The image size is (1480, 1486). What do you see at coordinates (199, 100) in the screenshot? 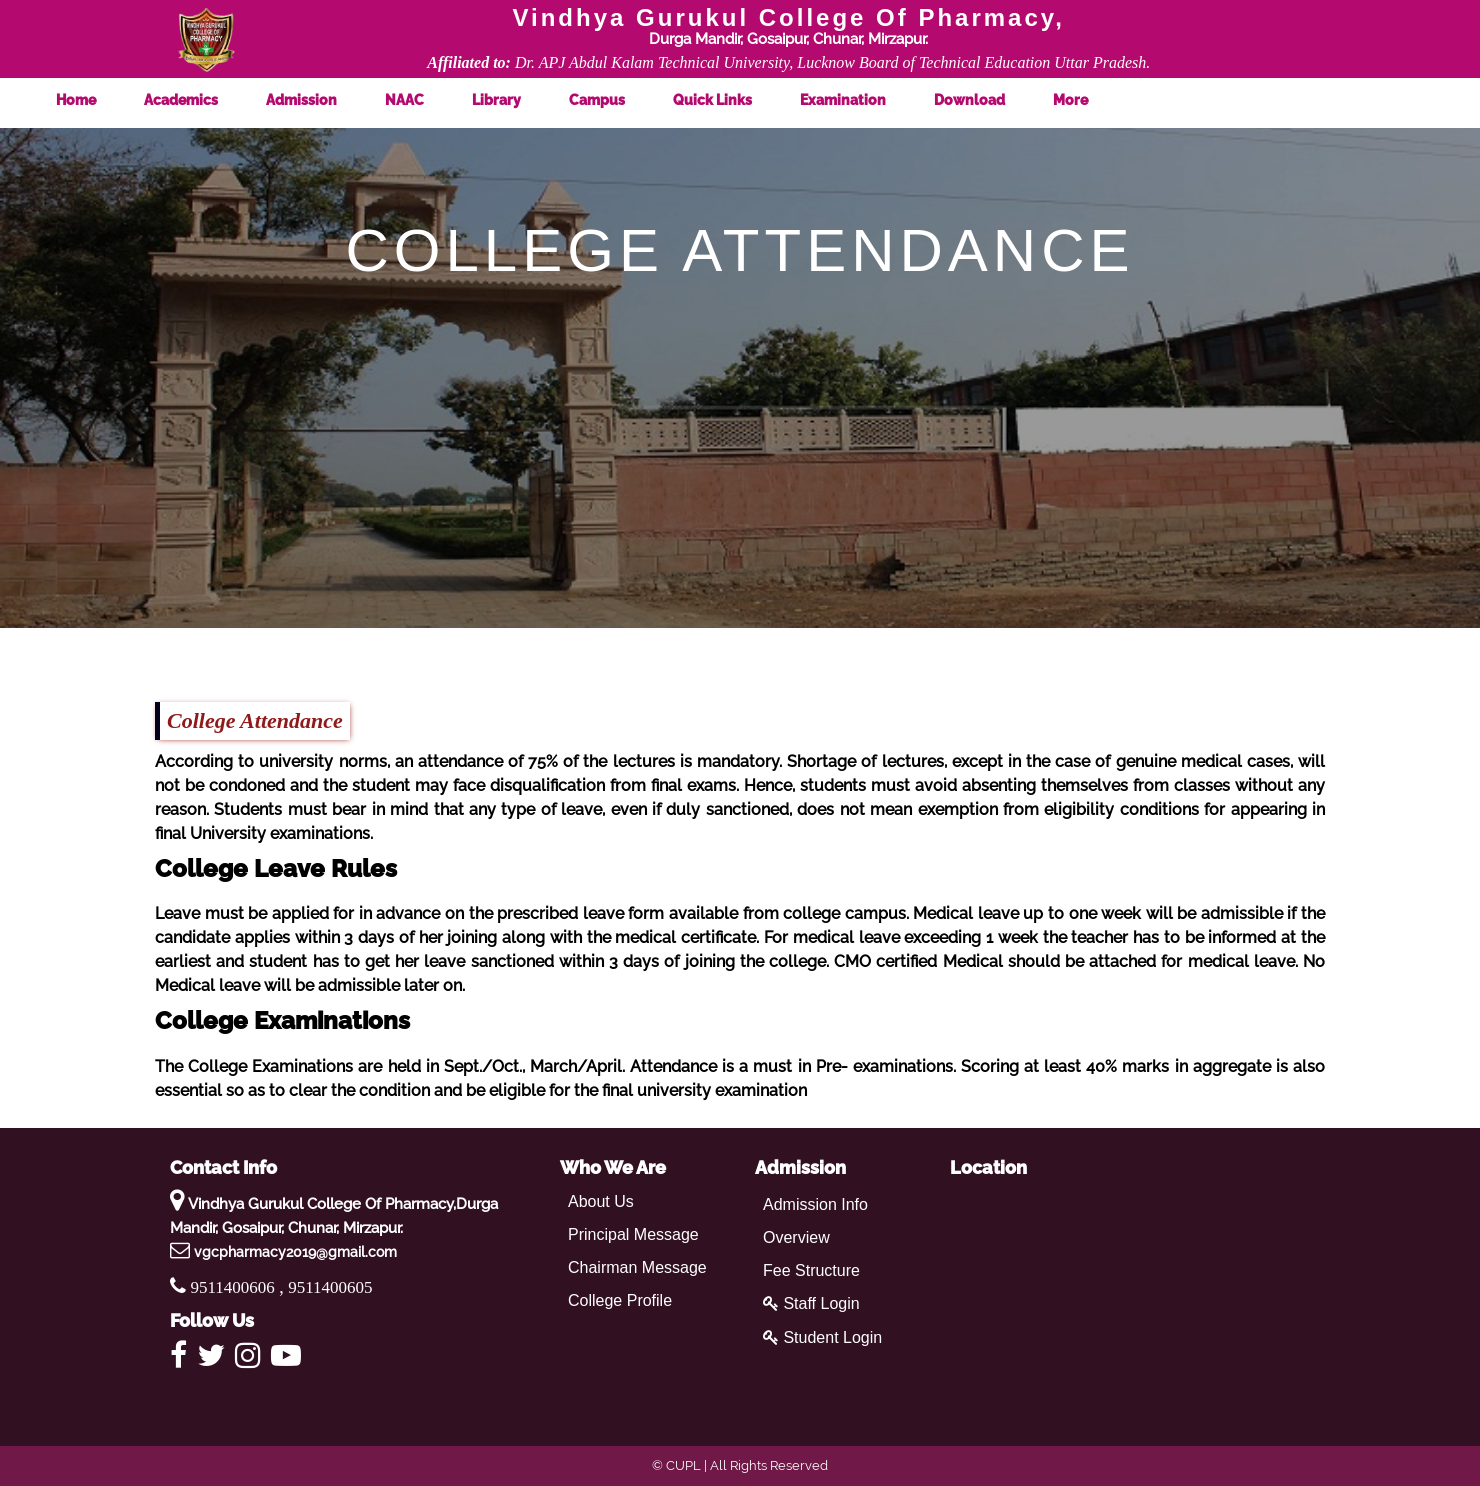
I see `Academics` at bounding box center [199, 100].